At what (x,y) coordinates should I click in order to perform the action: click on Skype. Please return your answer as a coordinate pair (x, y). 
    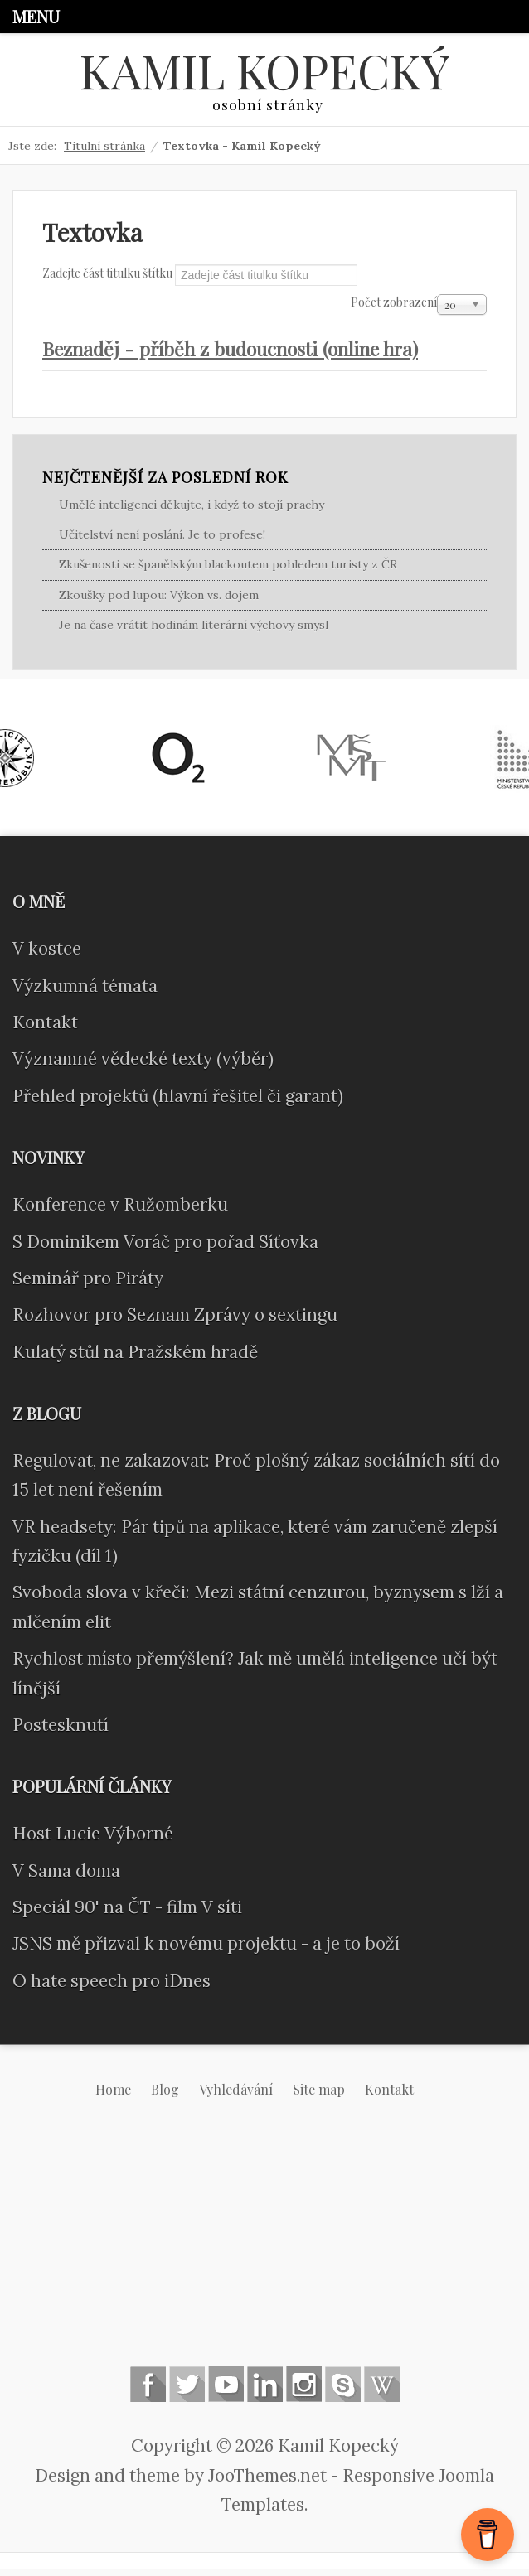
    Looking at the image, I should click on (343, 2391).